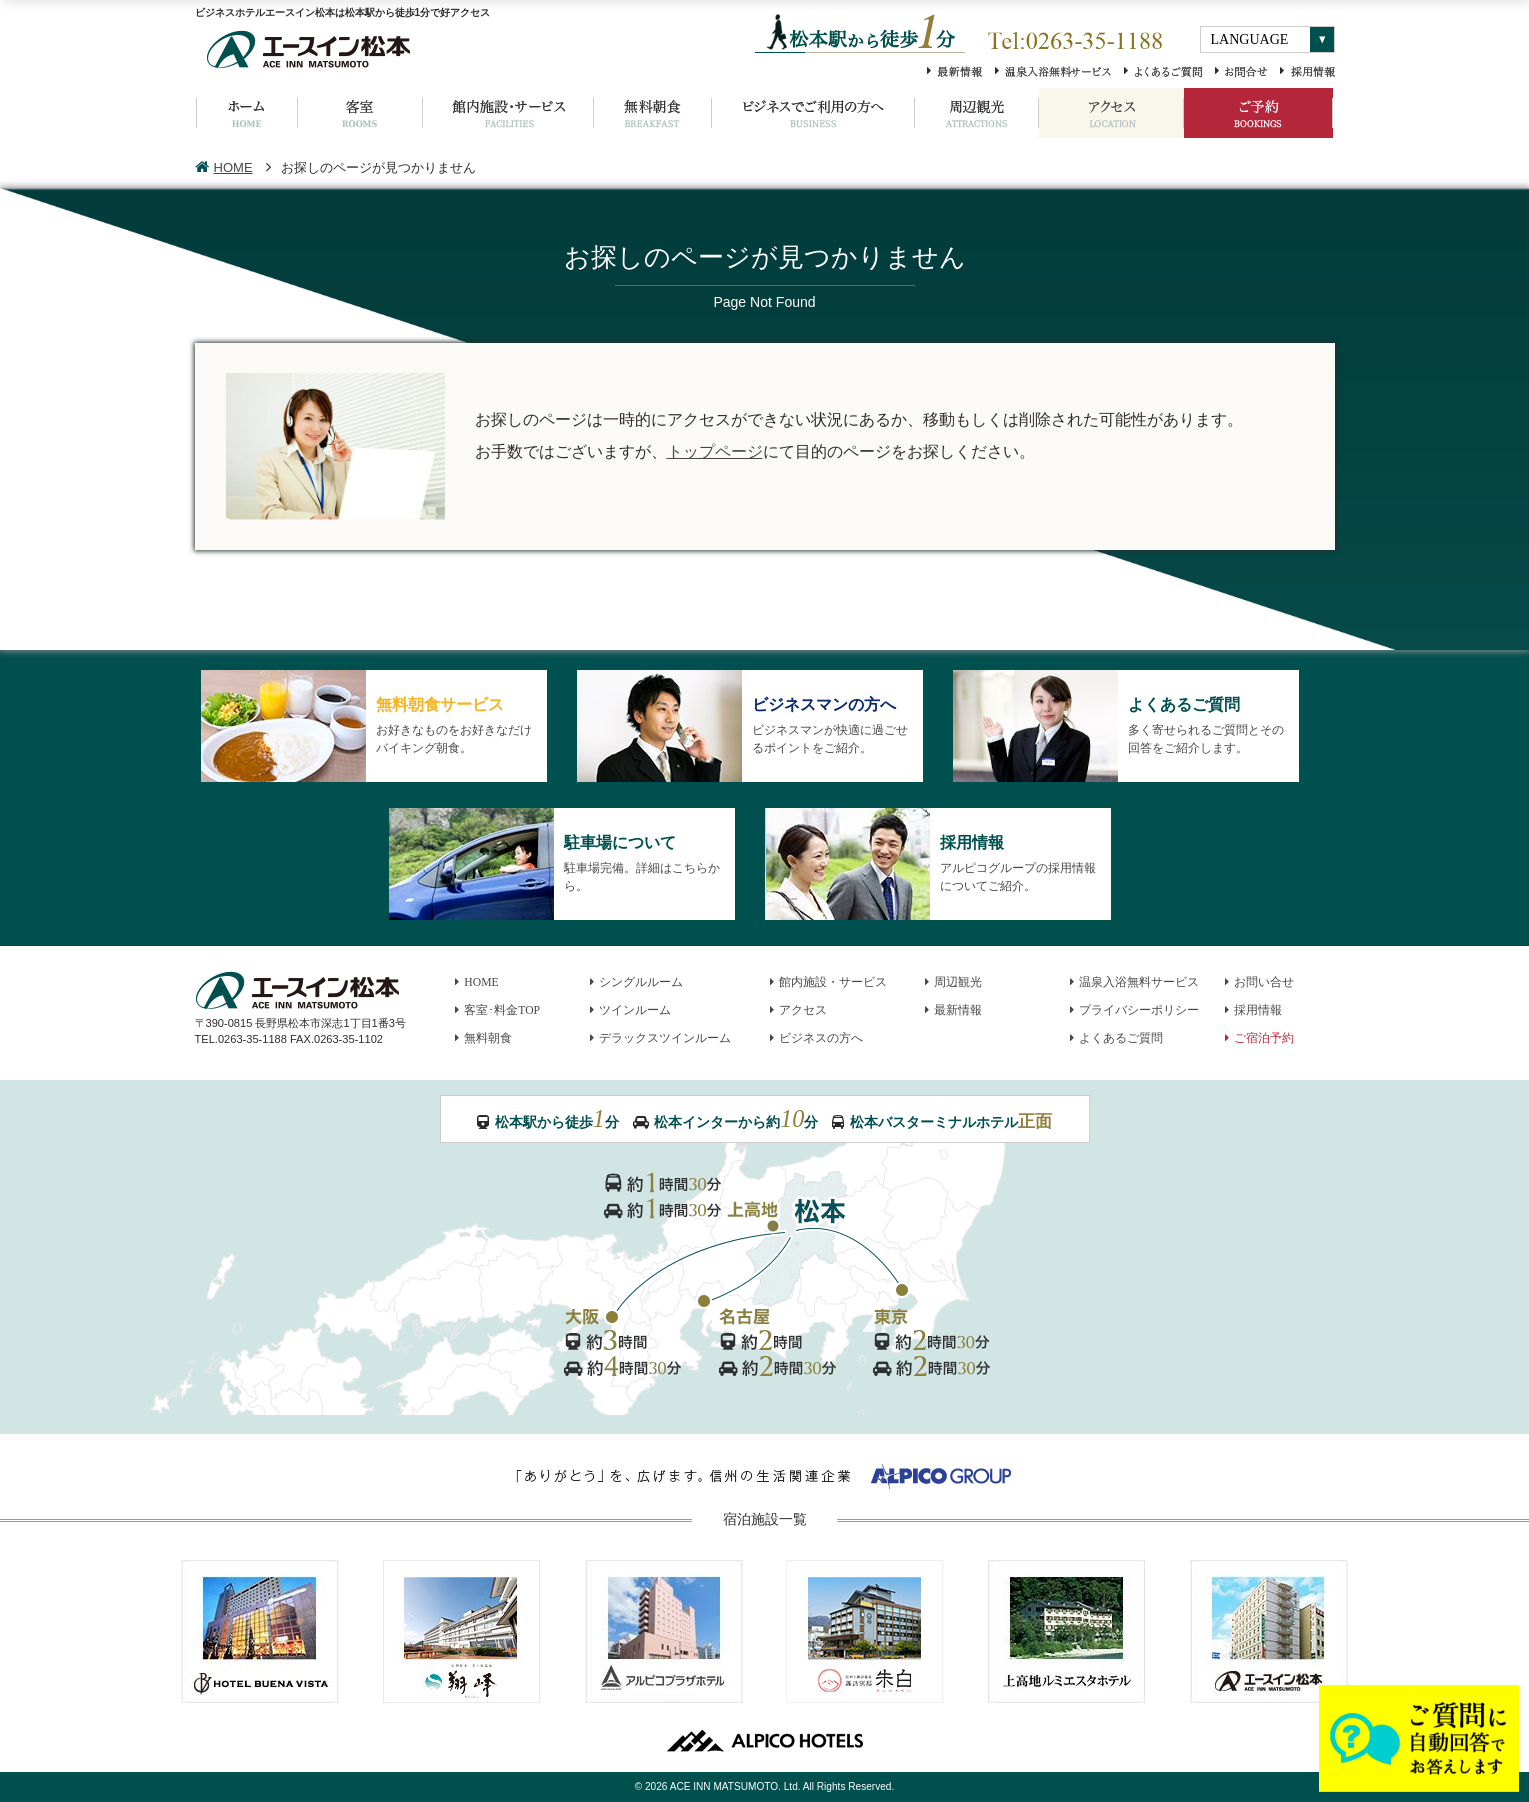  I want to click on 最新情報, so click(954, 1010).